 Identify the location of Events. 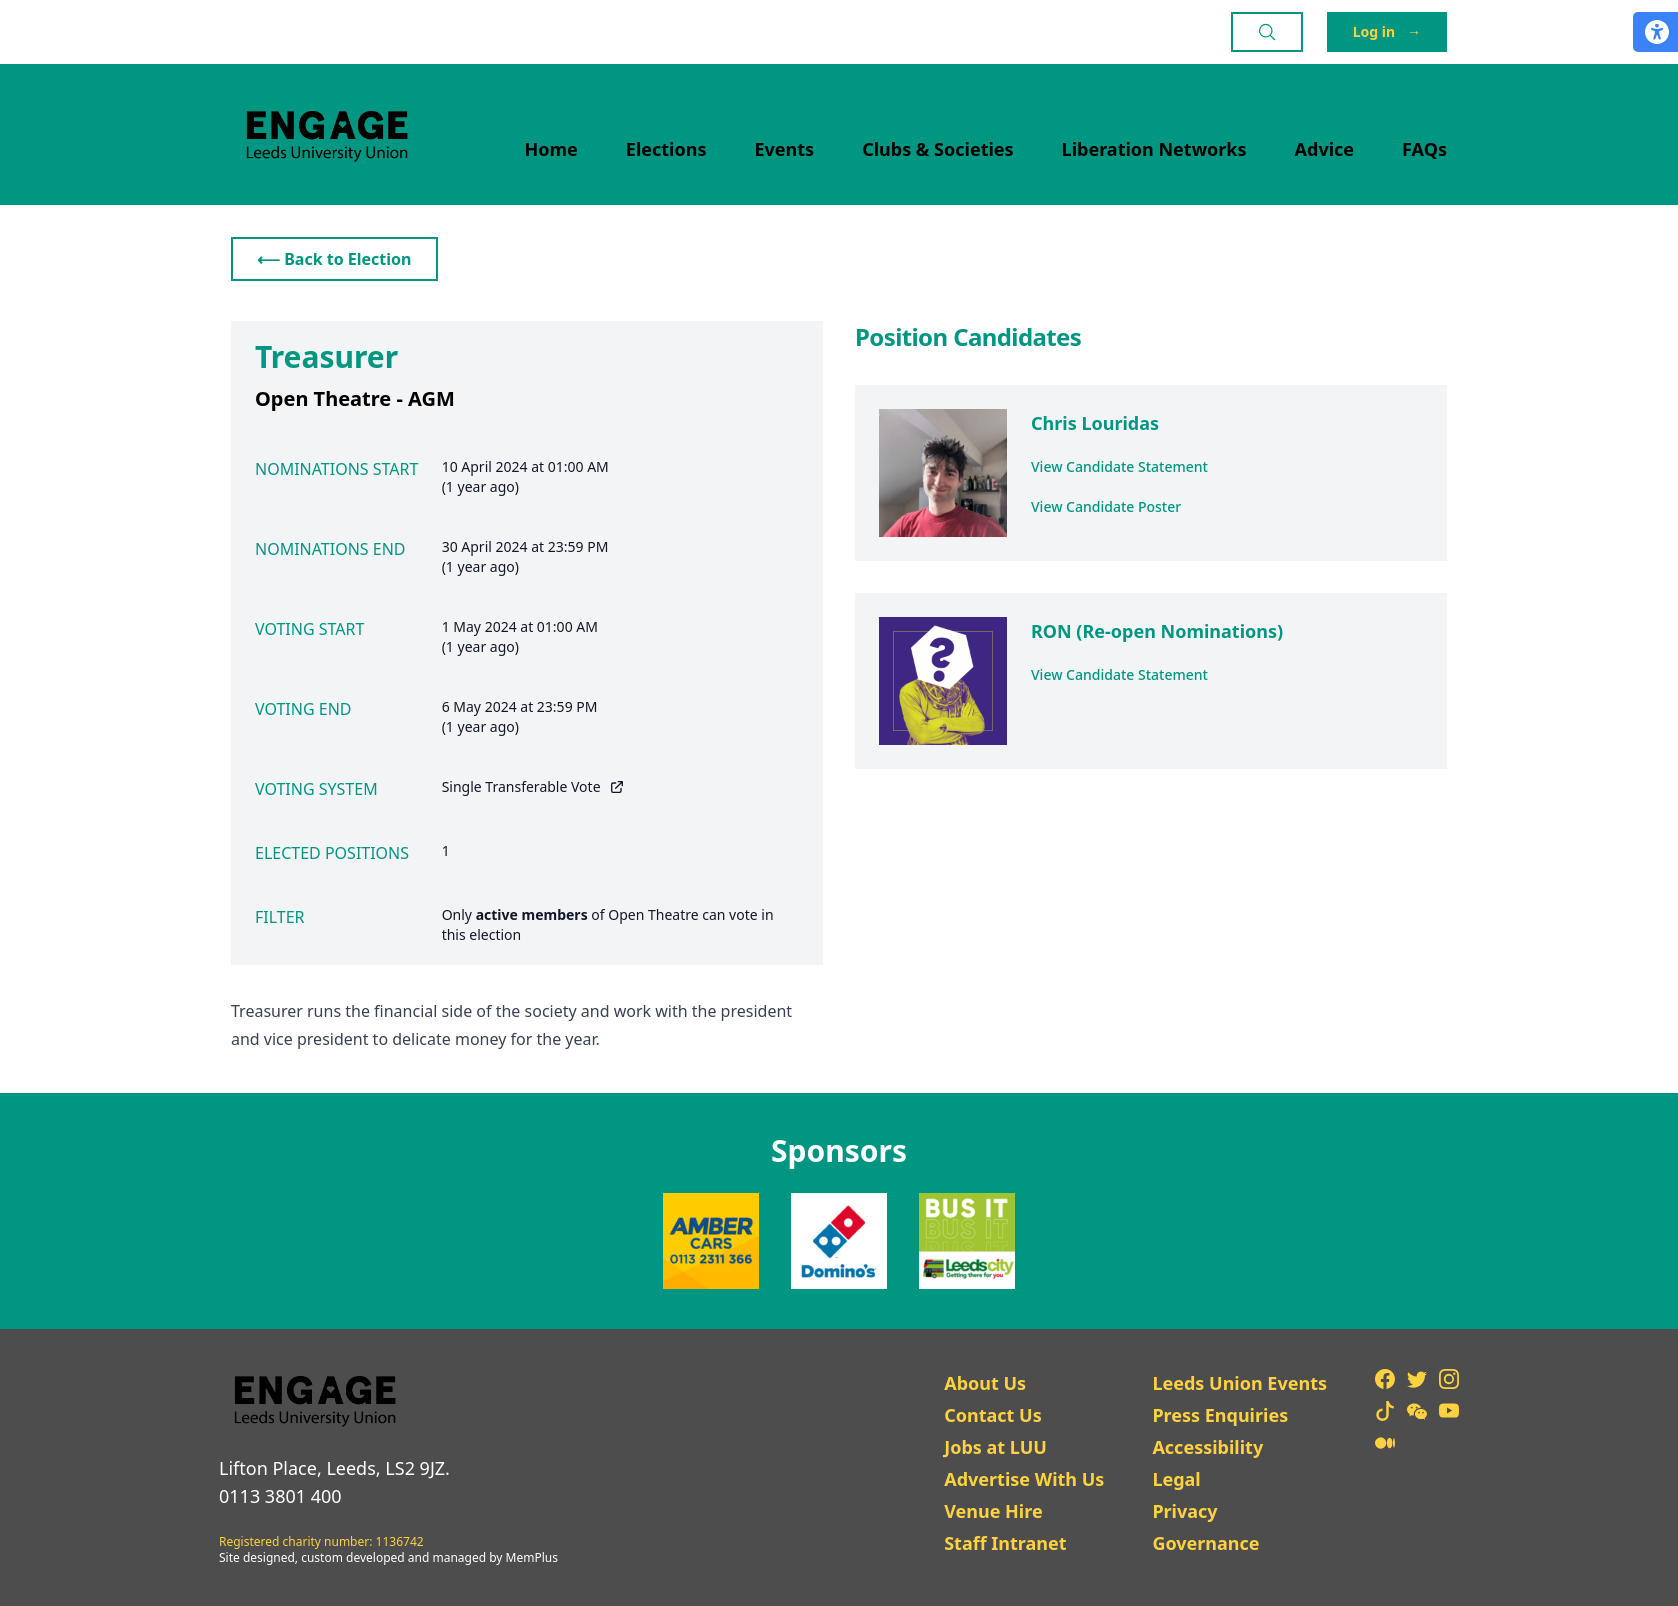
(785, 149).